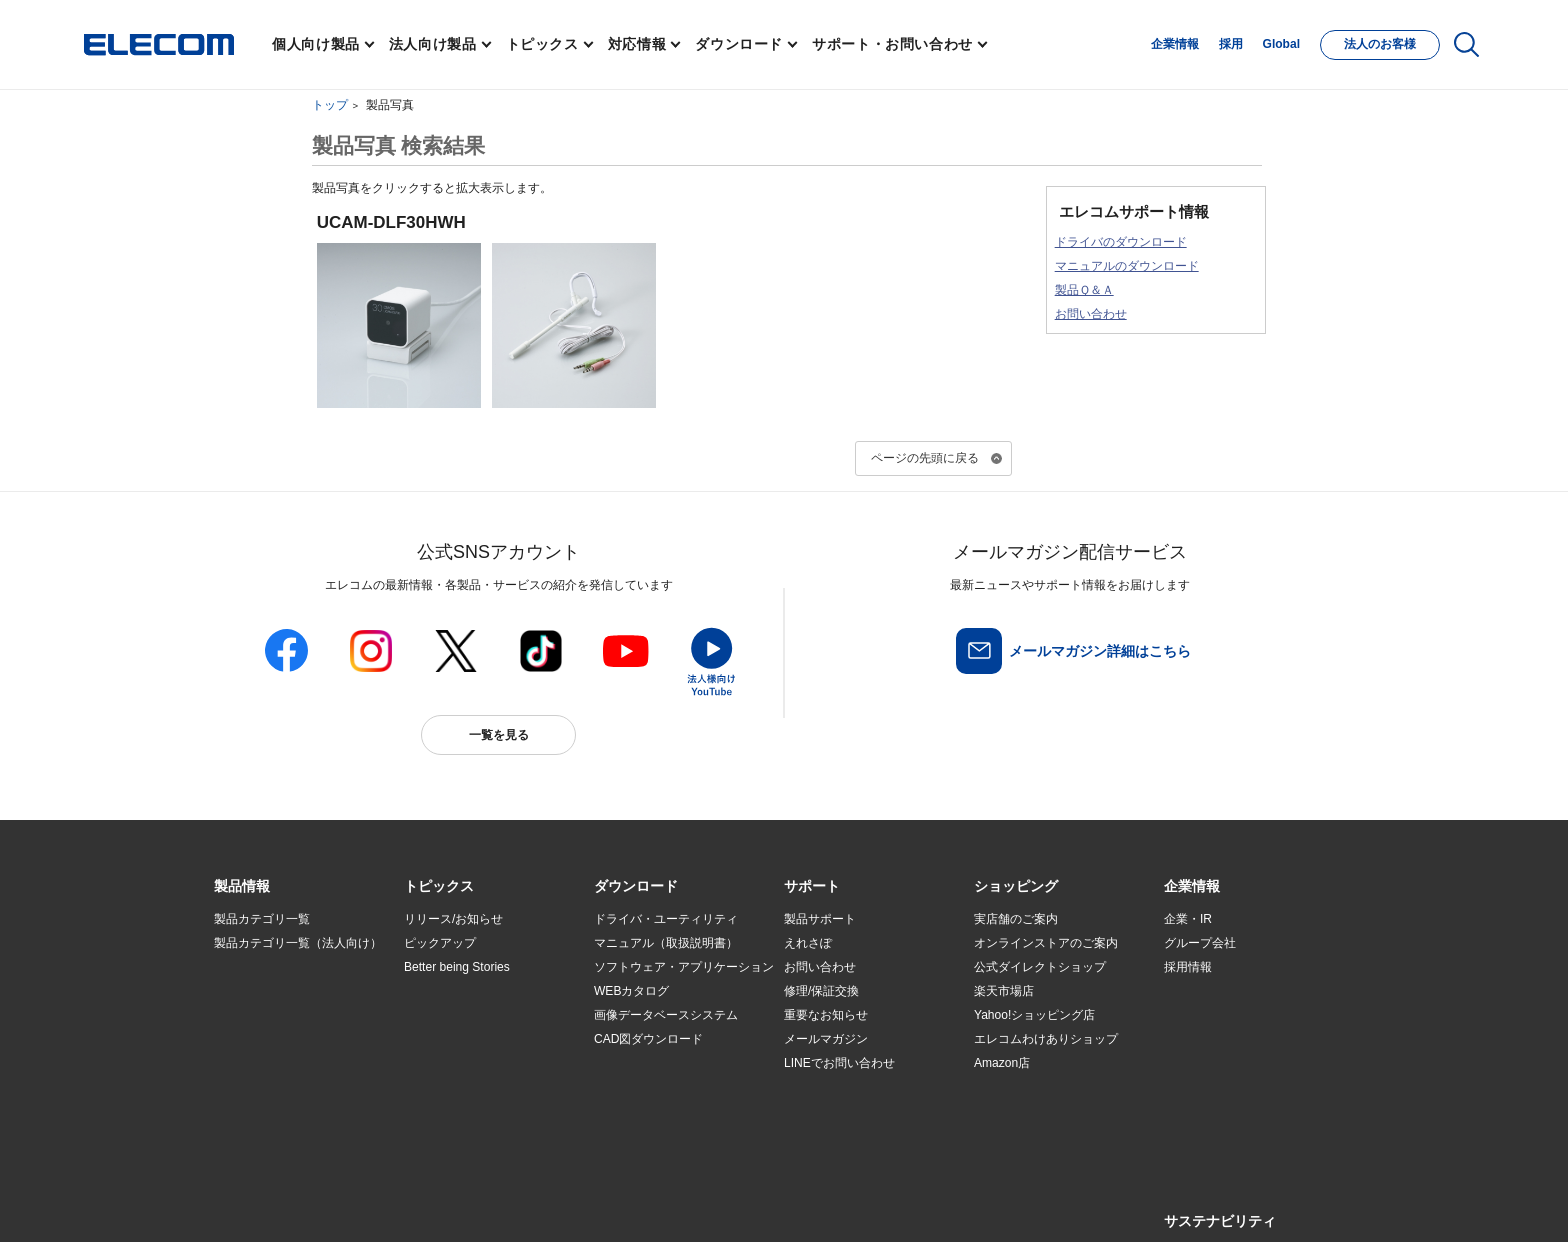 Image resolution: width=1568 pixels, height=1242 pixels. Describe the element at coordinates (356, 1203) in the screenshot. I see `サイトマップ` at that location.